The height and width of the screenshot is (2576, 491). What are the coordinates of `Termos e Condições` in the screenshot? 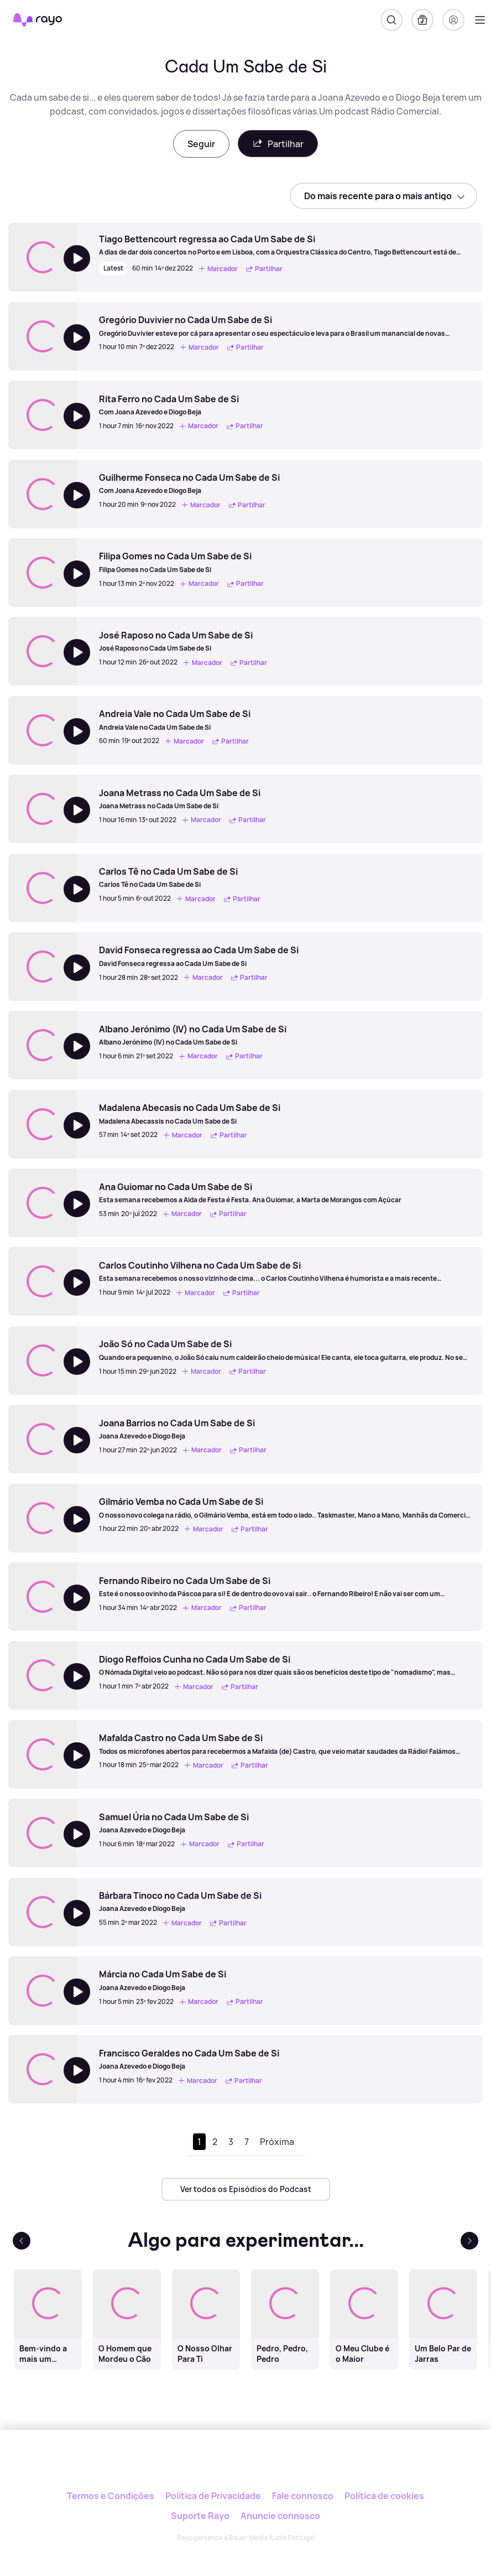 It's located at (110, 2496).